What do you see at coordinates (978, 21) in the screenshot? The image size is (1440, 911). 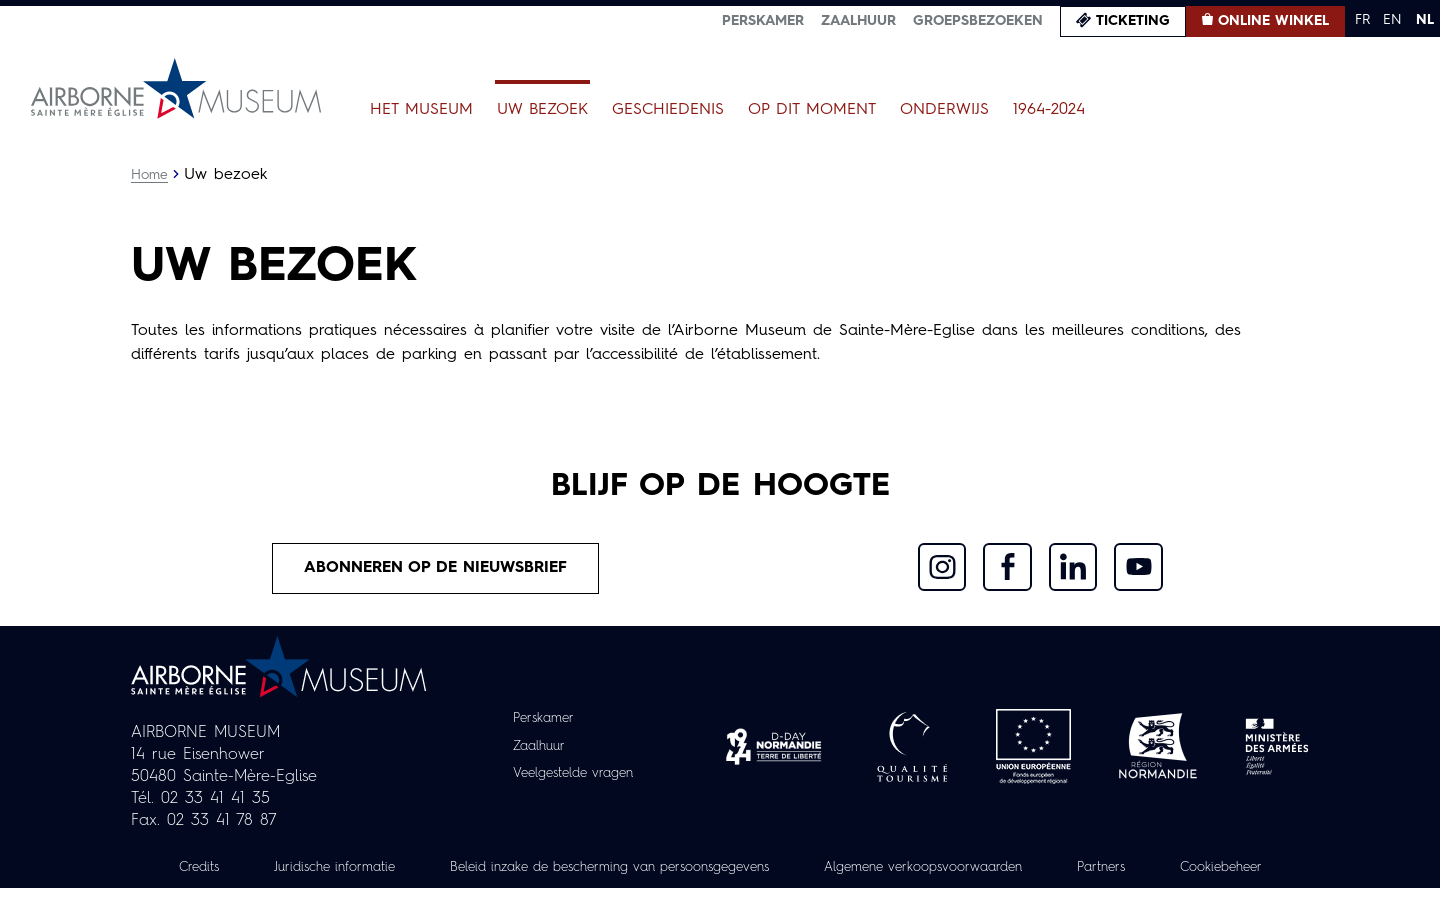 I see `Groepsbezoeken` at bounding box center [978, 21].